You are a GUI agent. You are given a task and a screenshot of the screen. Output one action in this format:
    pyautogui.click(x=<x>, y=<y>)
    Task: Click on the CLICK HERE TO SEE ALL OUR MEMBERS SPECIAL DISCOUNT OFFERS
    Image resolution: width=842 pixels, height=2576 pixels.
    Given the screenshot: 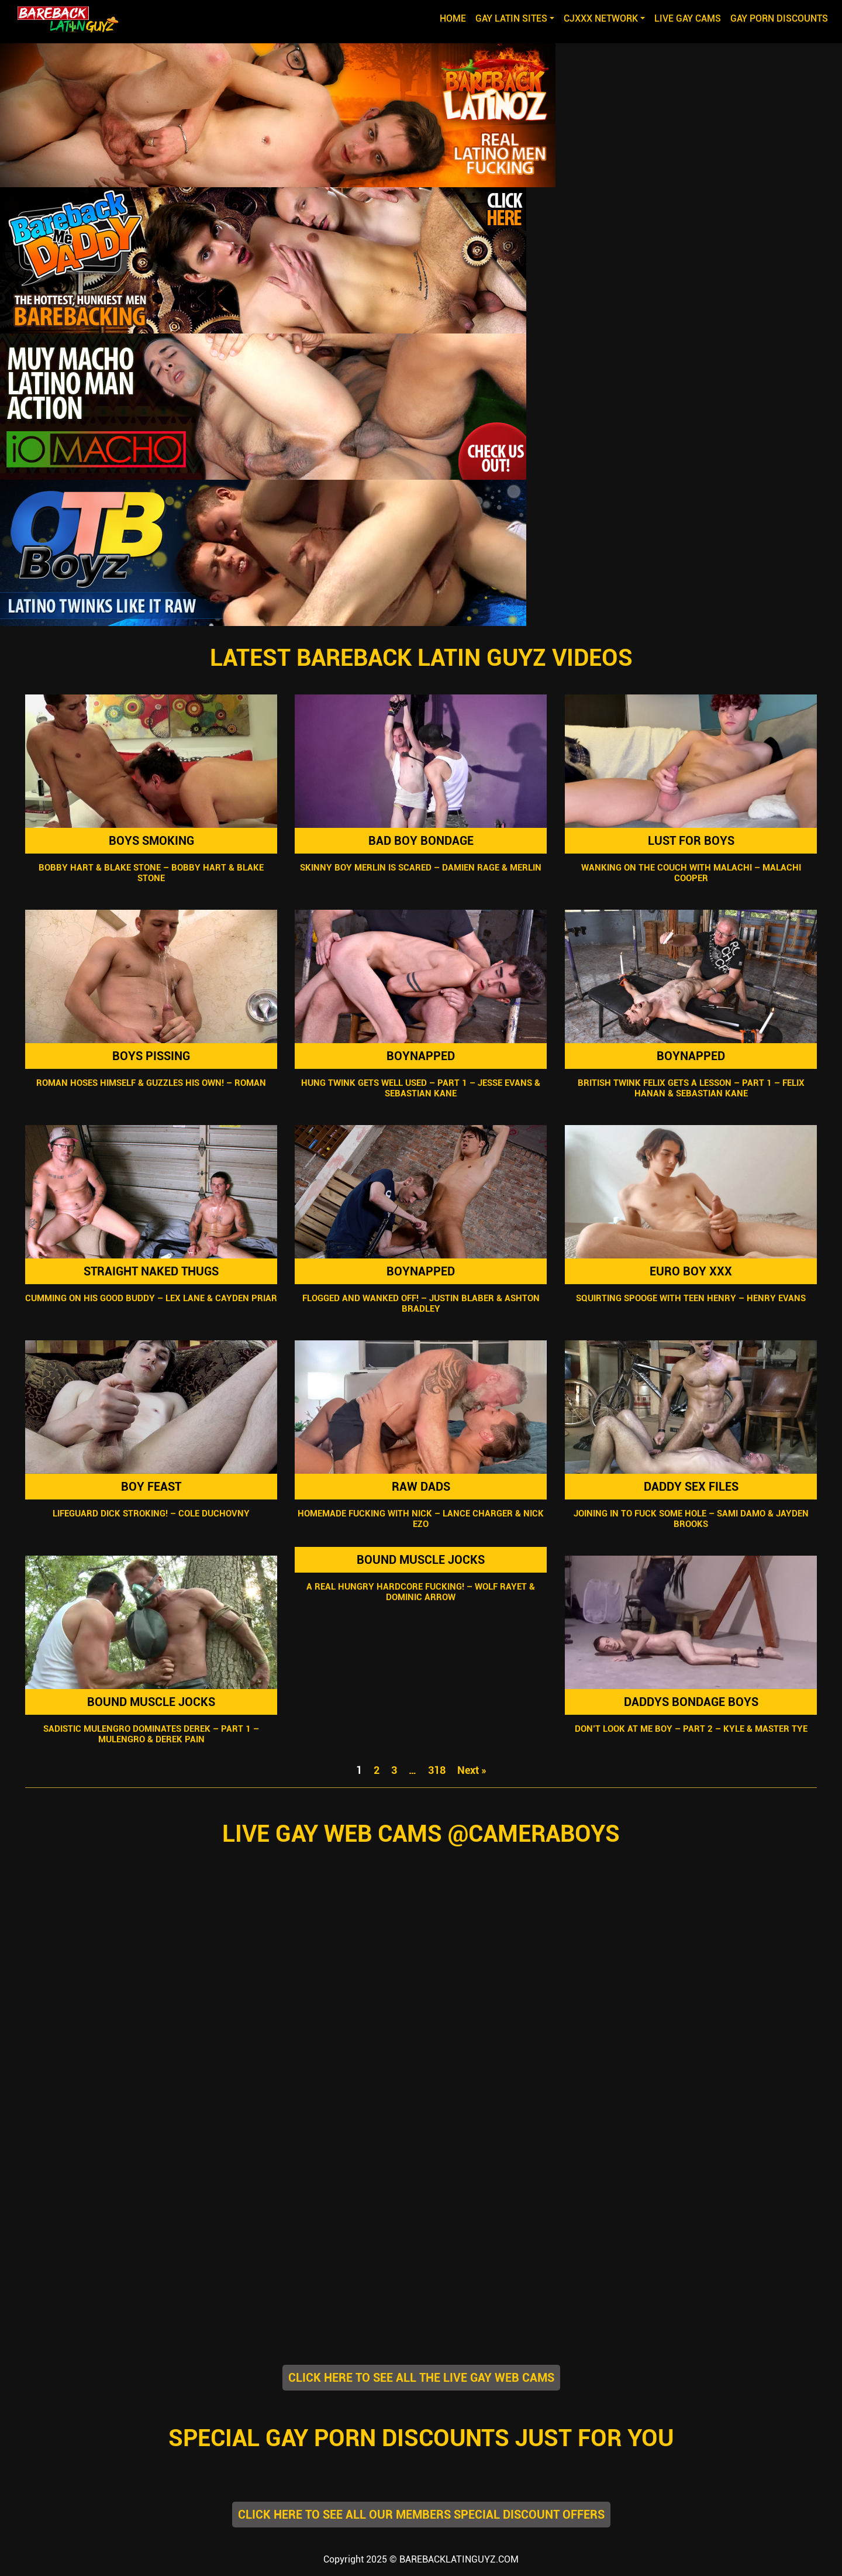 What is the action you would take?
    pyautogui.click(x=421, y=2515)
    